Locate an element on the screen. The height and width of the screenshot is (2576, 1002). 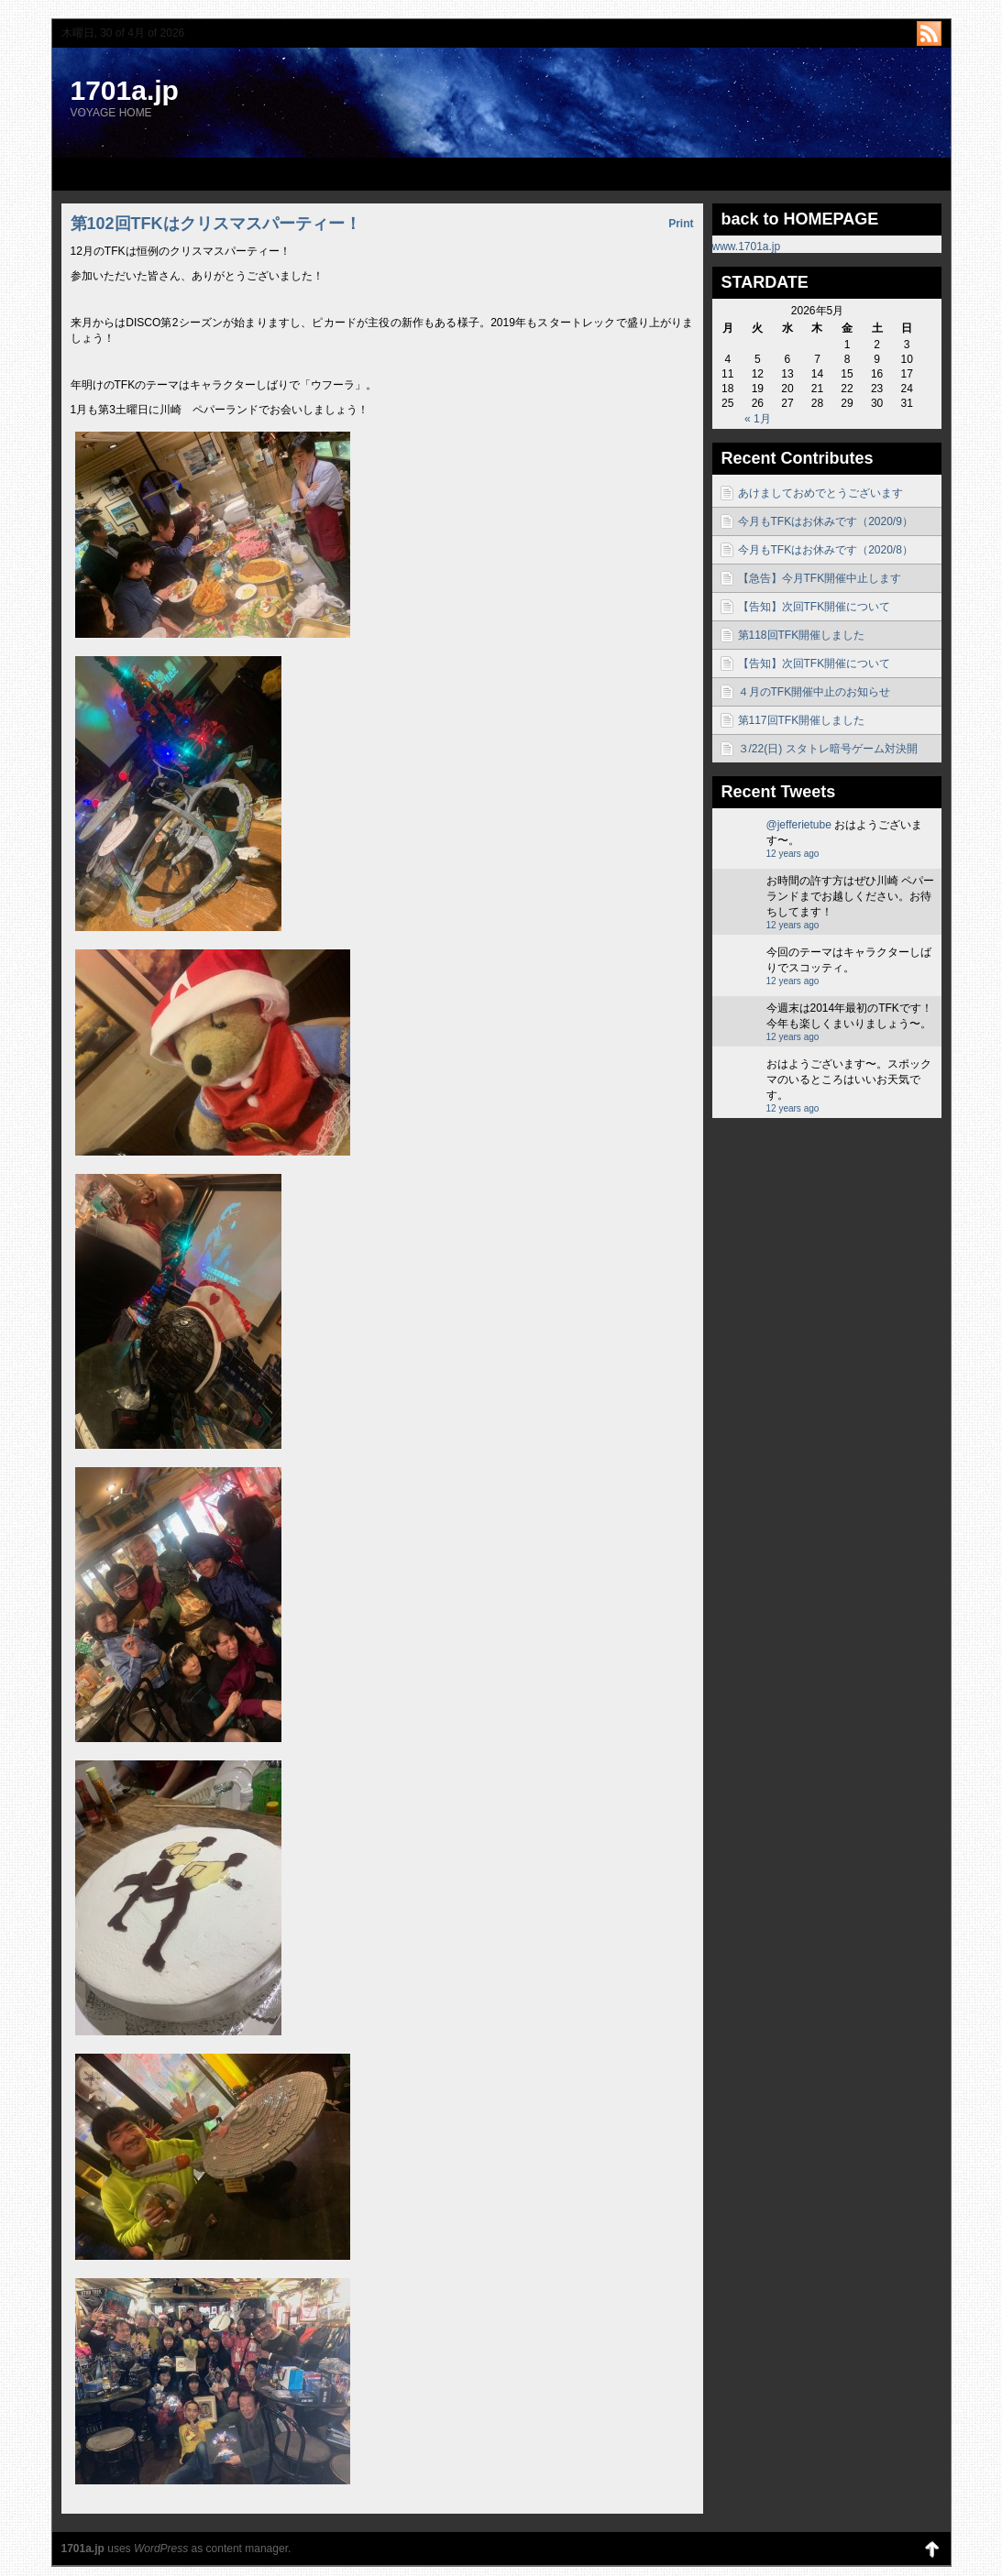
今月もTFKはお休みです（2020/9） is located at coordinates (825, 521).